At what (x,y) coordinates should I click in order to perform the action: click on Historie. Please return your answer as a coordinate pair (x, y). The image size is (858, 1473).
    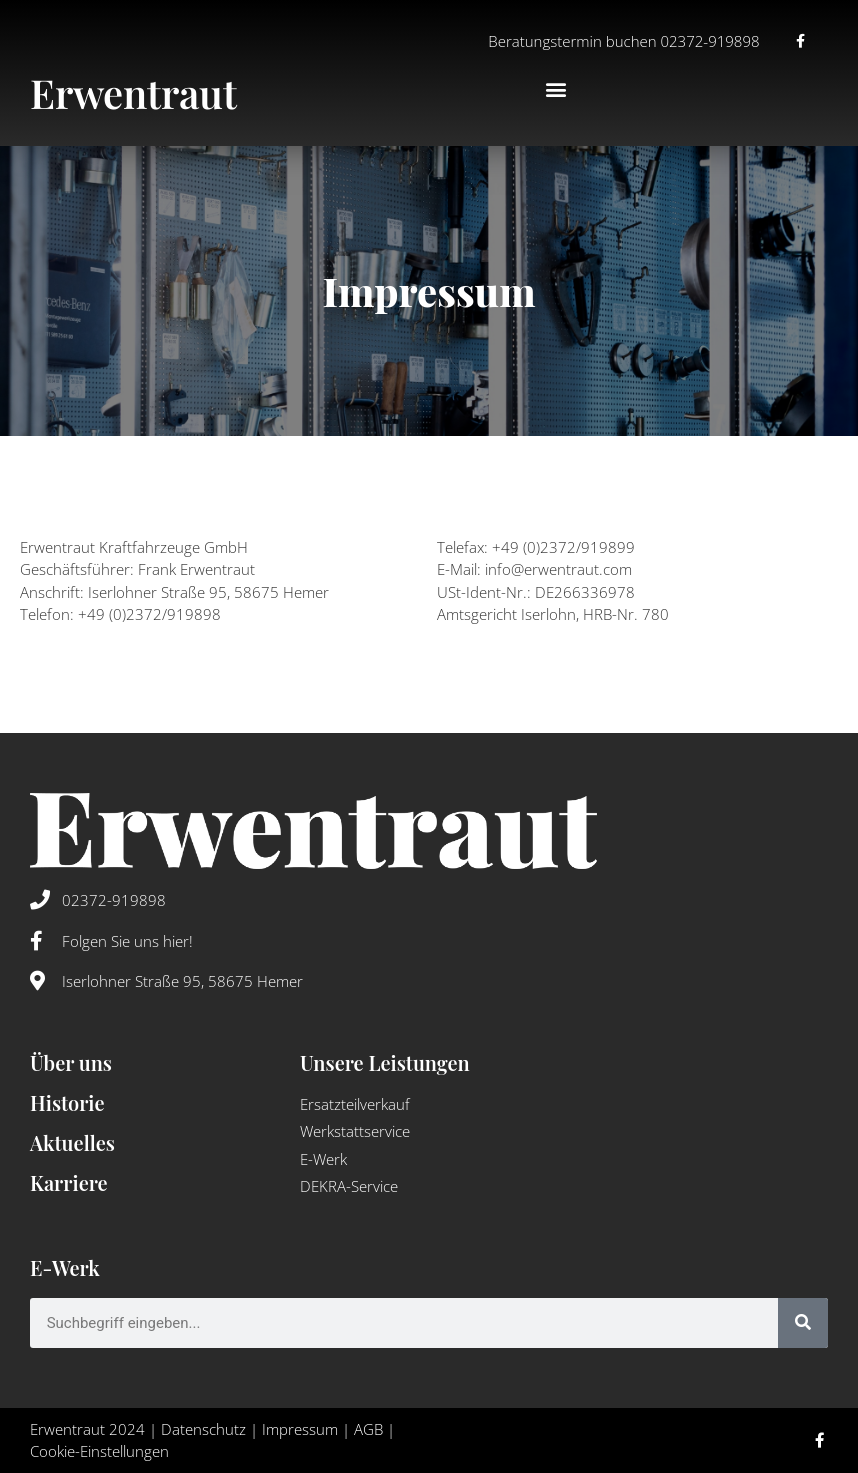
    Looking at the image, I should click on (67, 1102).